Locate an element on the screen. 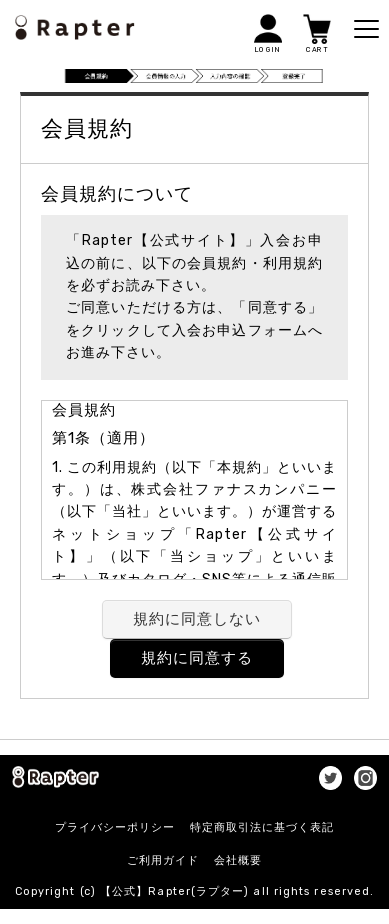 This screenshot has width=389, height=924. ご利用ガイド is located at coordinates (163, 860).